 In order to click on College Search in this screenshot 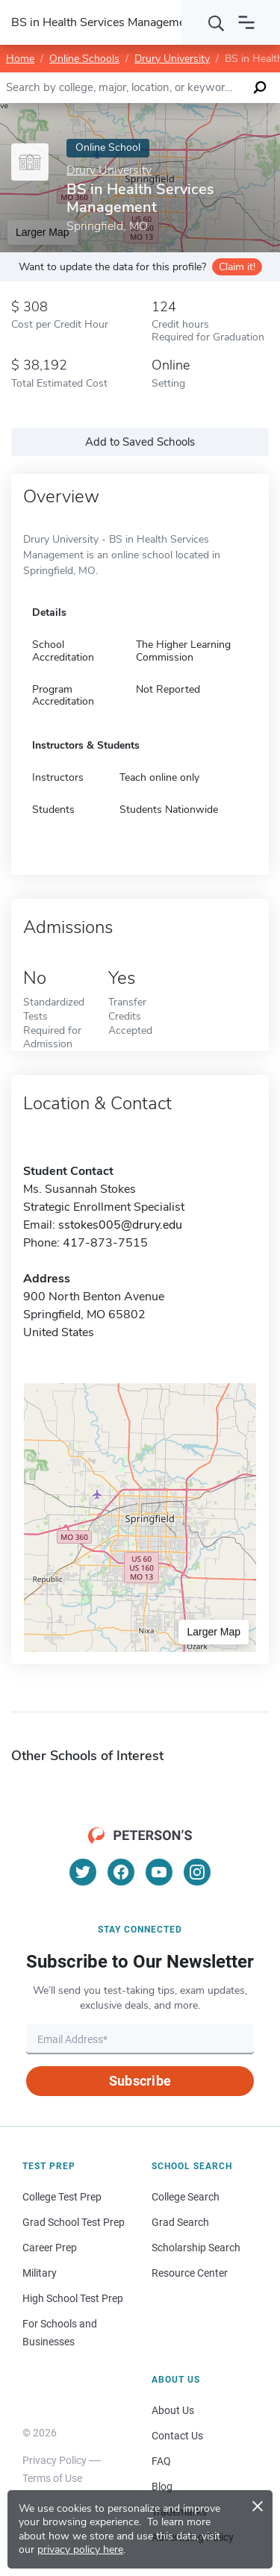, I will do `click(186, 2197)`.